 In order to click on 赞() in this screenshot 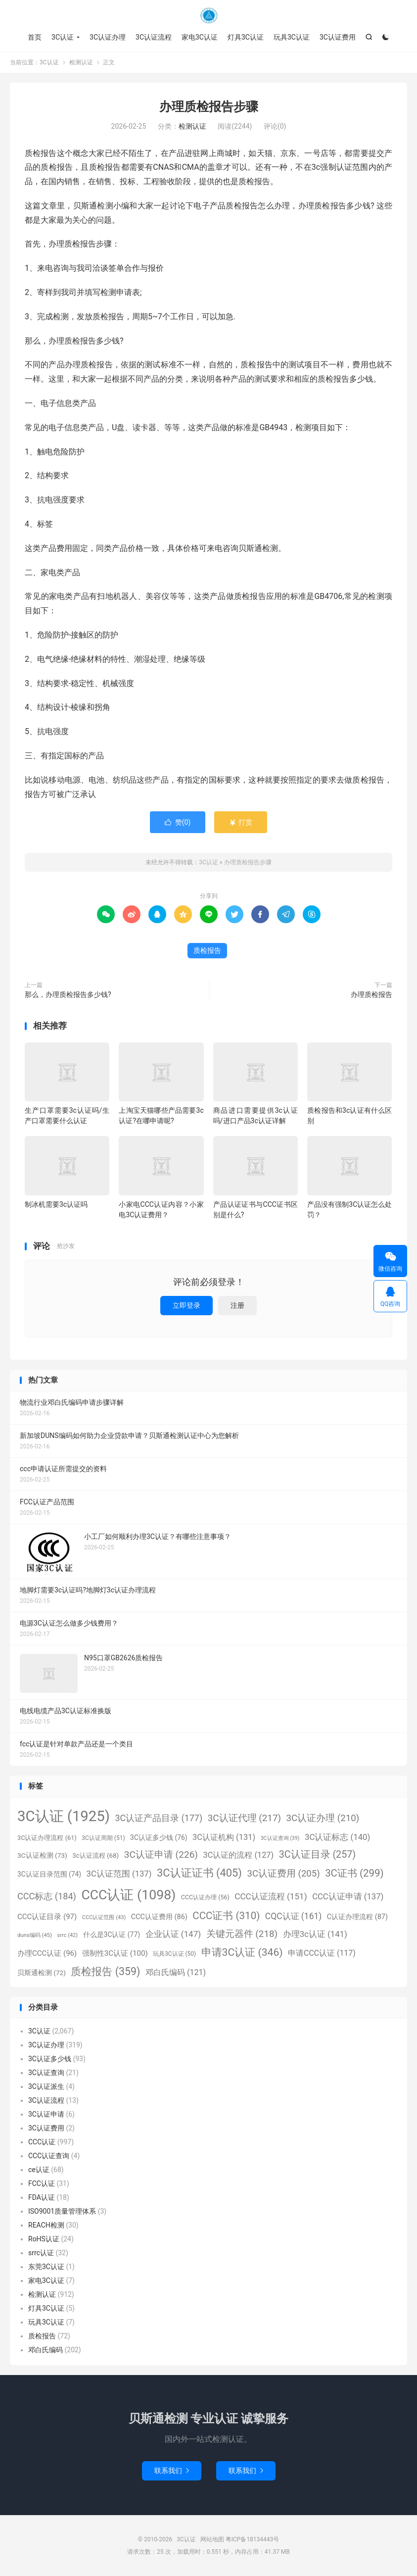, I will do `click(178, 822)`.